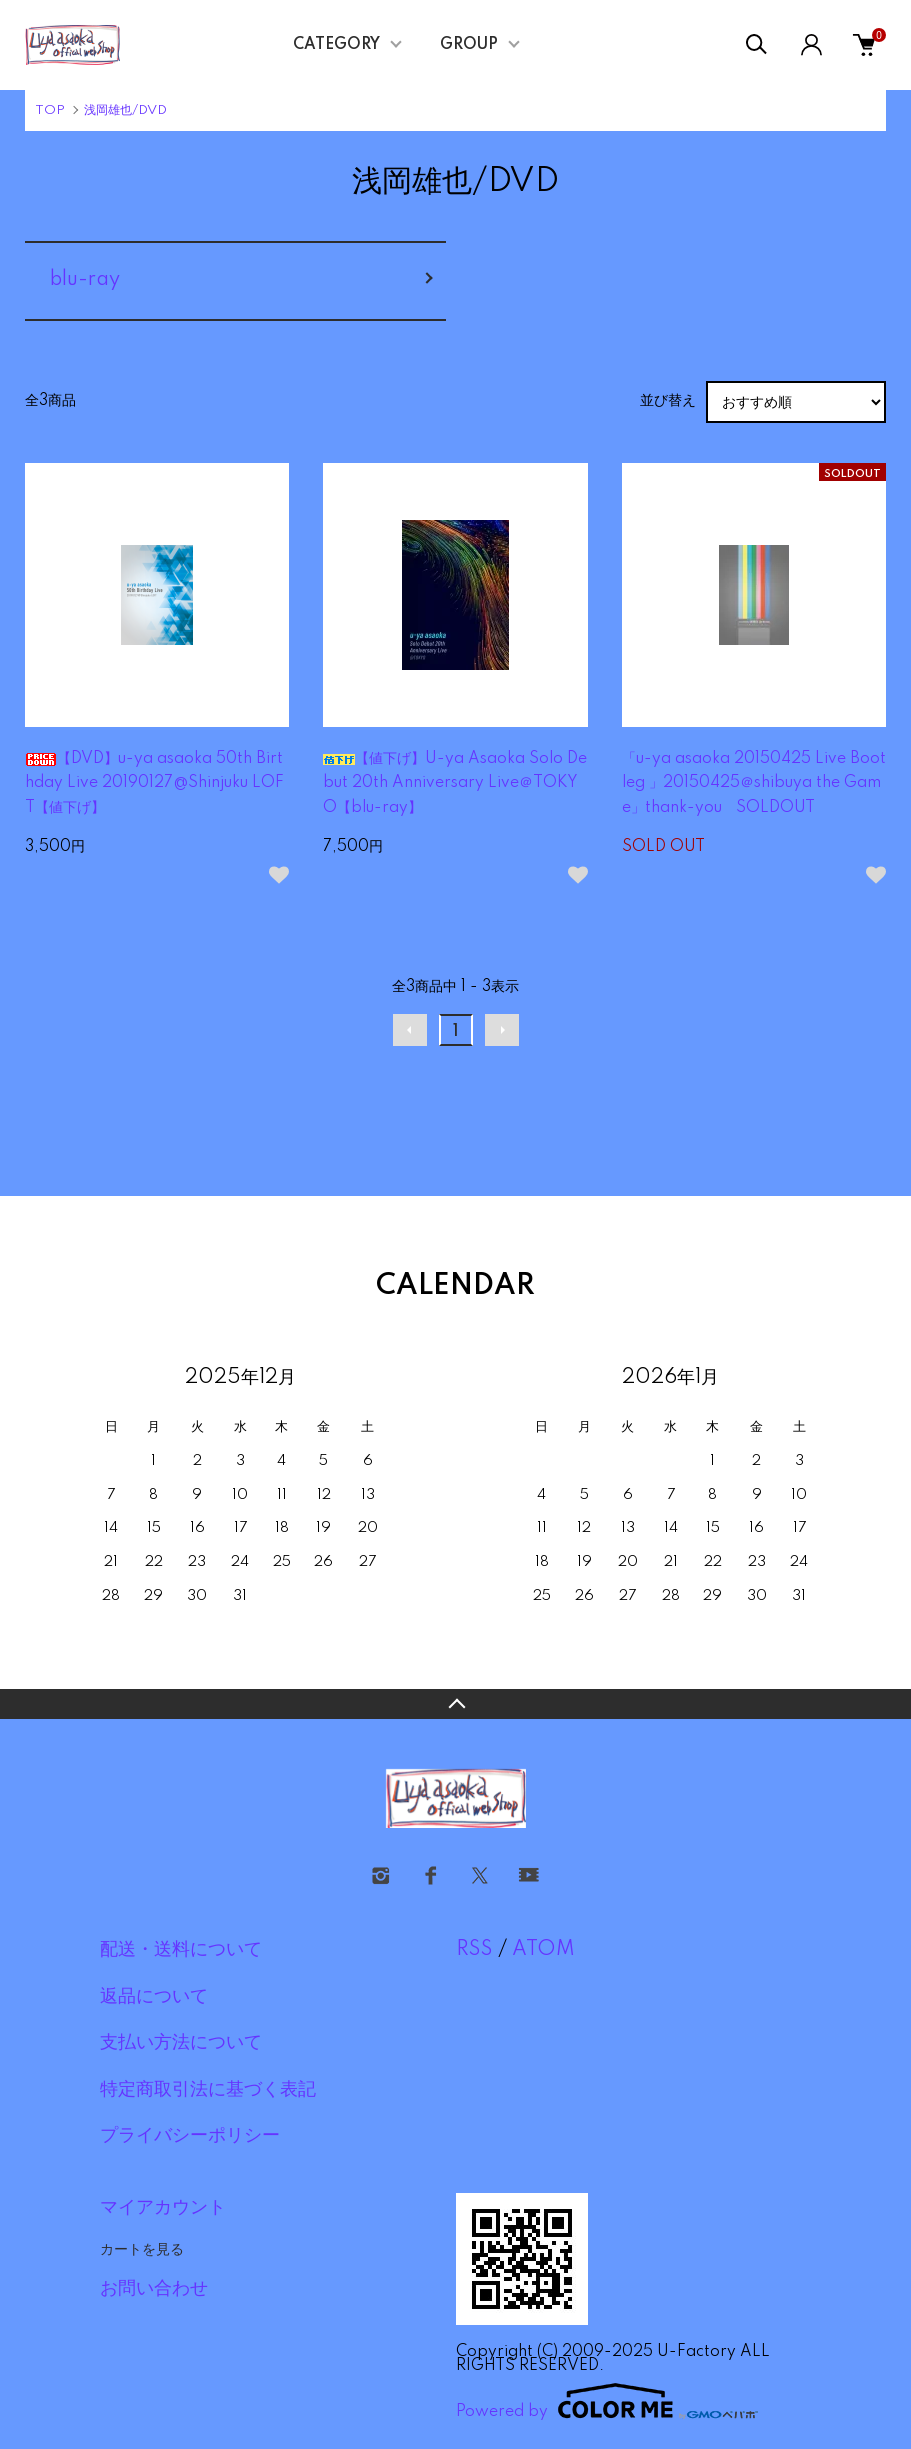 The image size is (911, 2449). What do you see at coordinates (455, 783) in the screenshot?
I see `【値下げ】U-ya Asaoka Solo Debut 20th Anniversary Live＠TOKYO【blu-ray】` at bounding box center [455, 783].